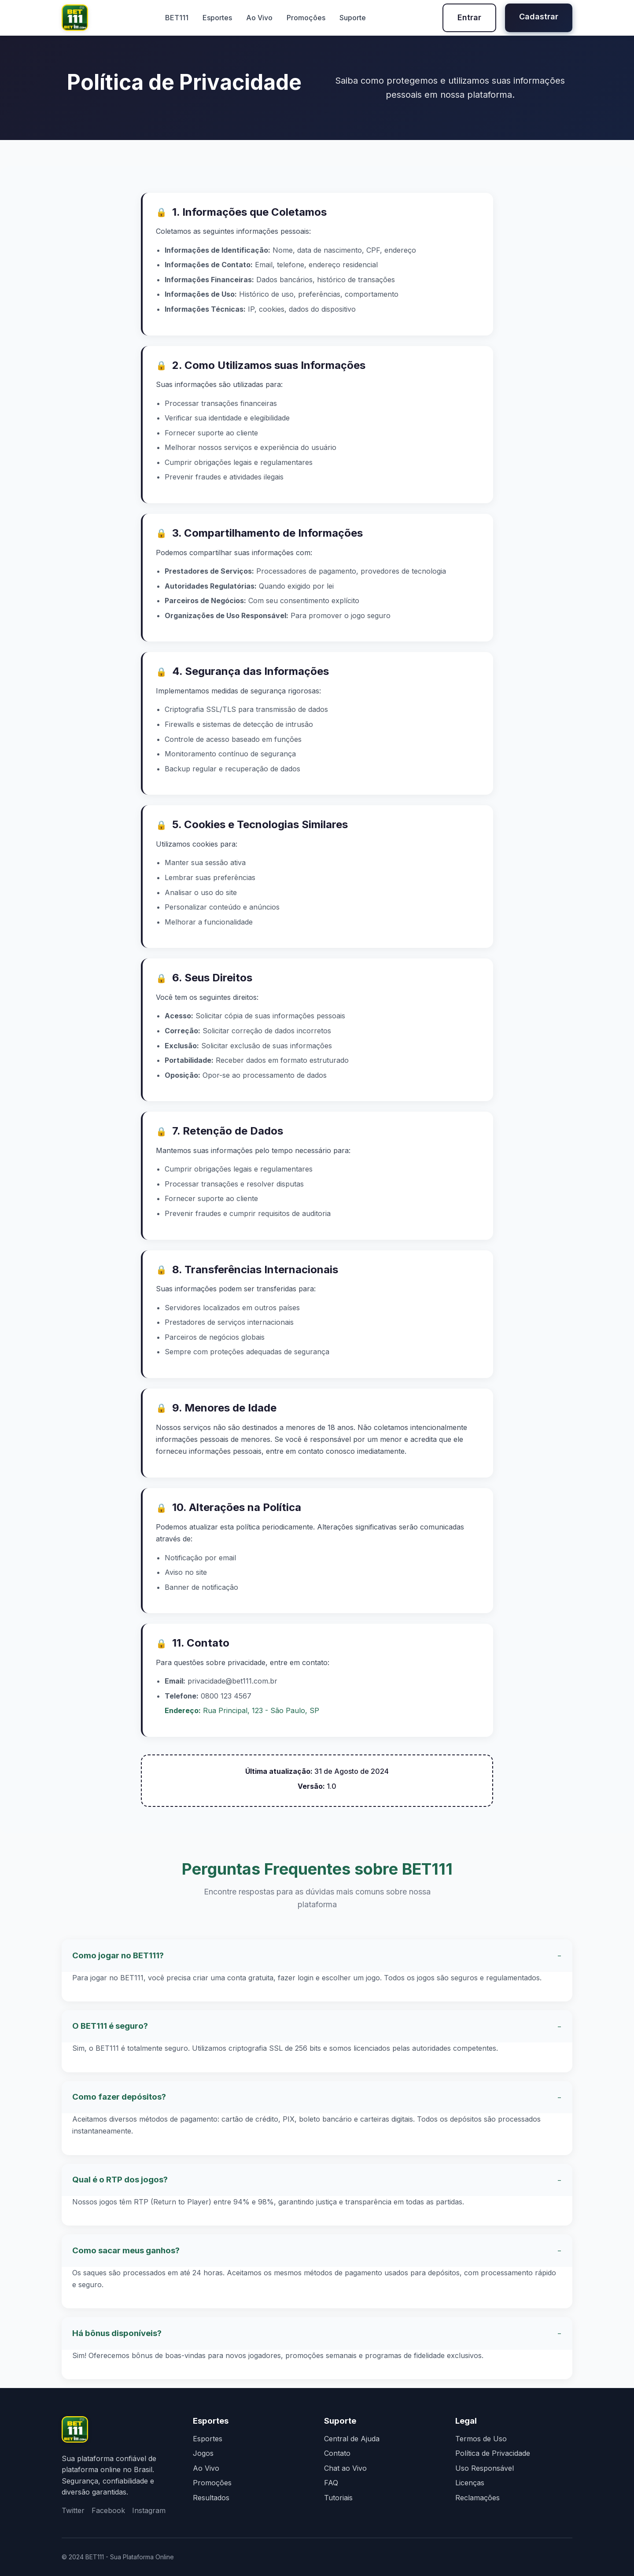 The width and height of the screenshot is (634, 2576). What do you see at coordinates (259, 17) in the screenshot?
I see `Ao Vivo` at bounding box center [259, 17].